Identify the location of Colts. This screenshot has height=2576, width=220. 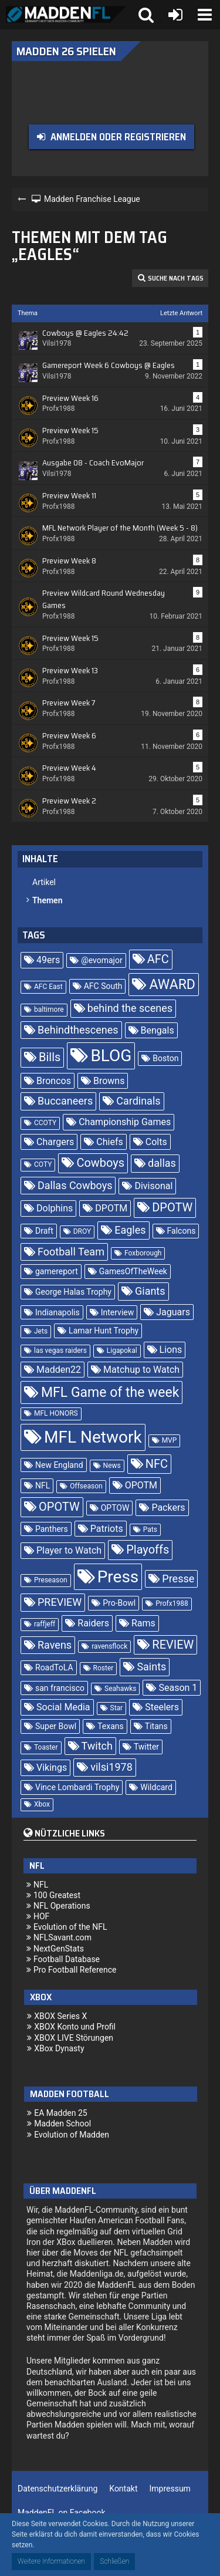
(156, 1141).